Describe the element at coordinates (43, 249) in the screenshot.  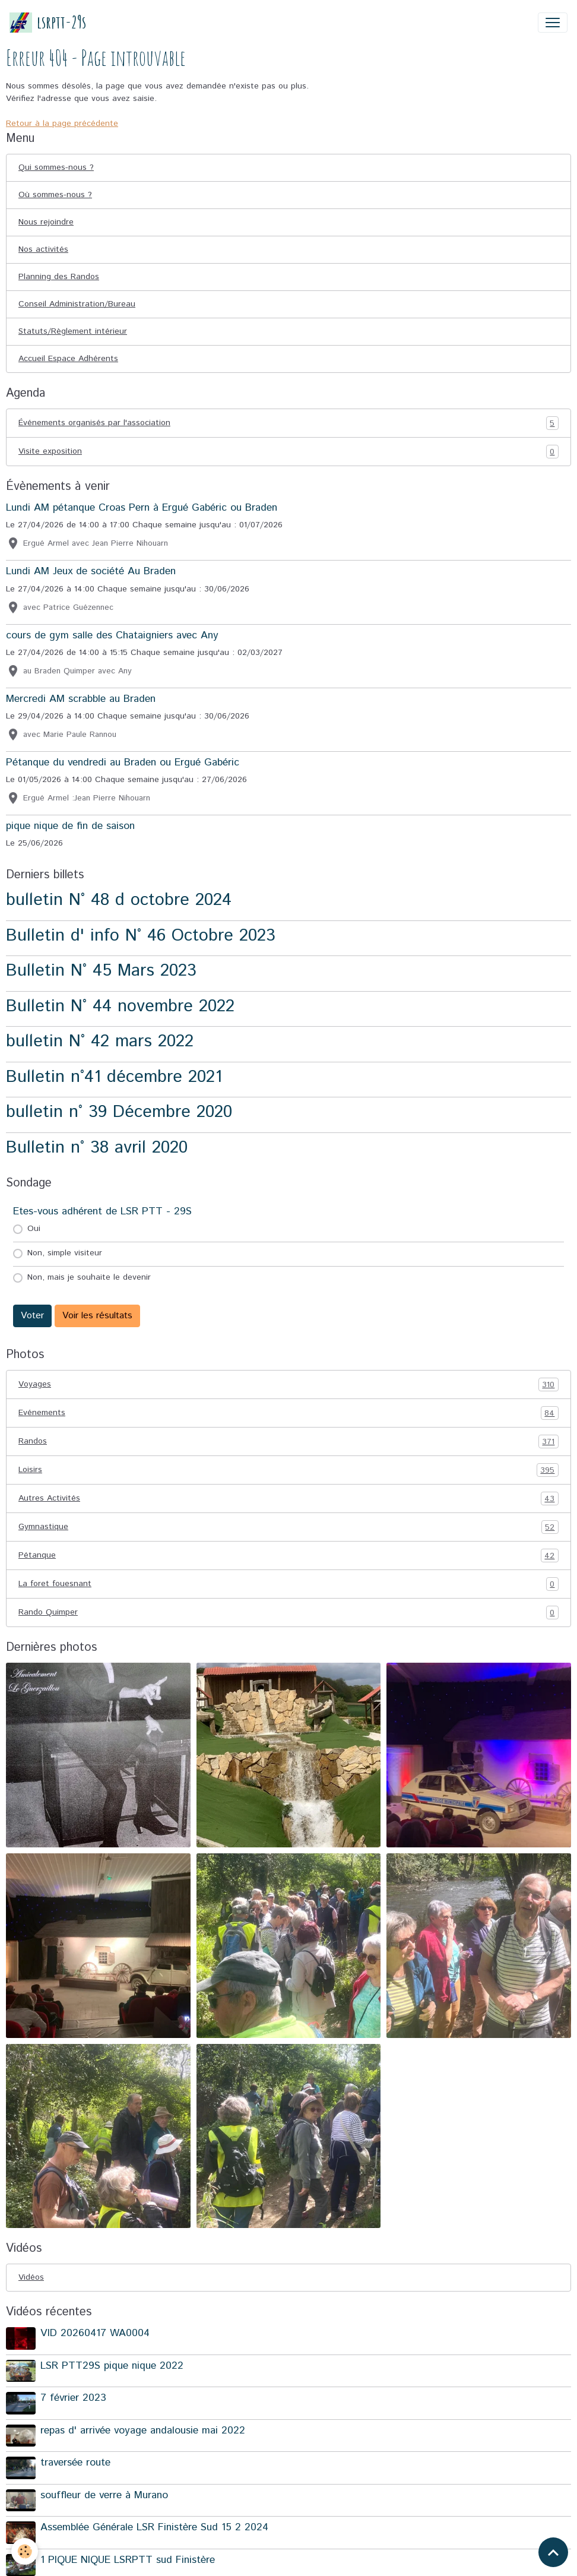
I see `Nos activités` at that location.